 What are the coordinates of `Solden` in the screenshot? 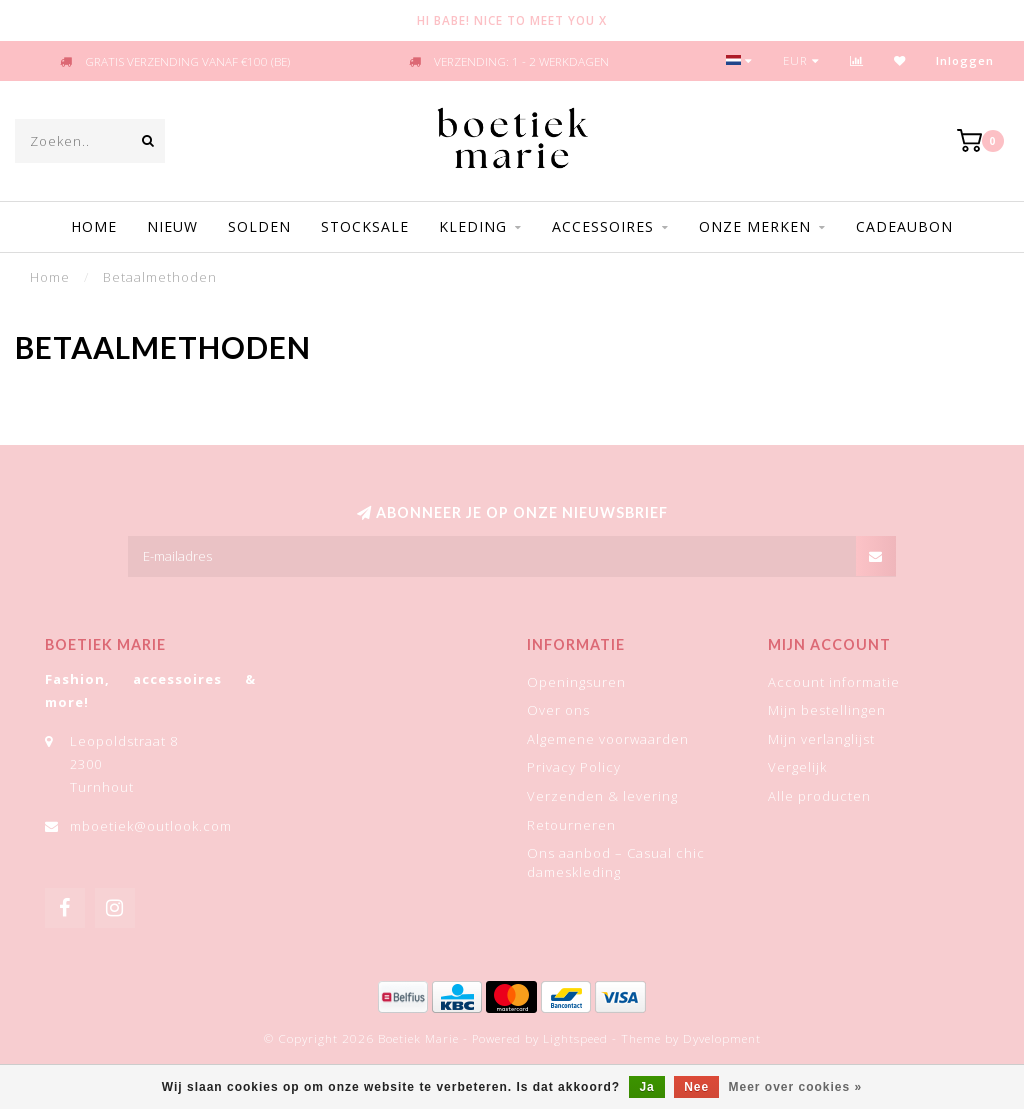 It's located at (259, 226).